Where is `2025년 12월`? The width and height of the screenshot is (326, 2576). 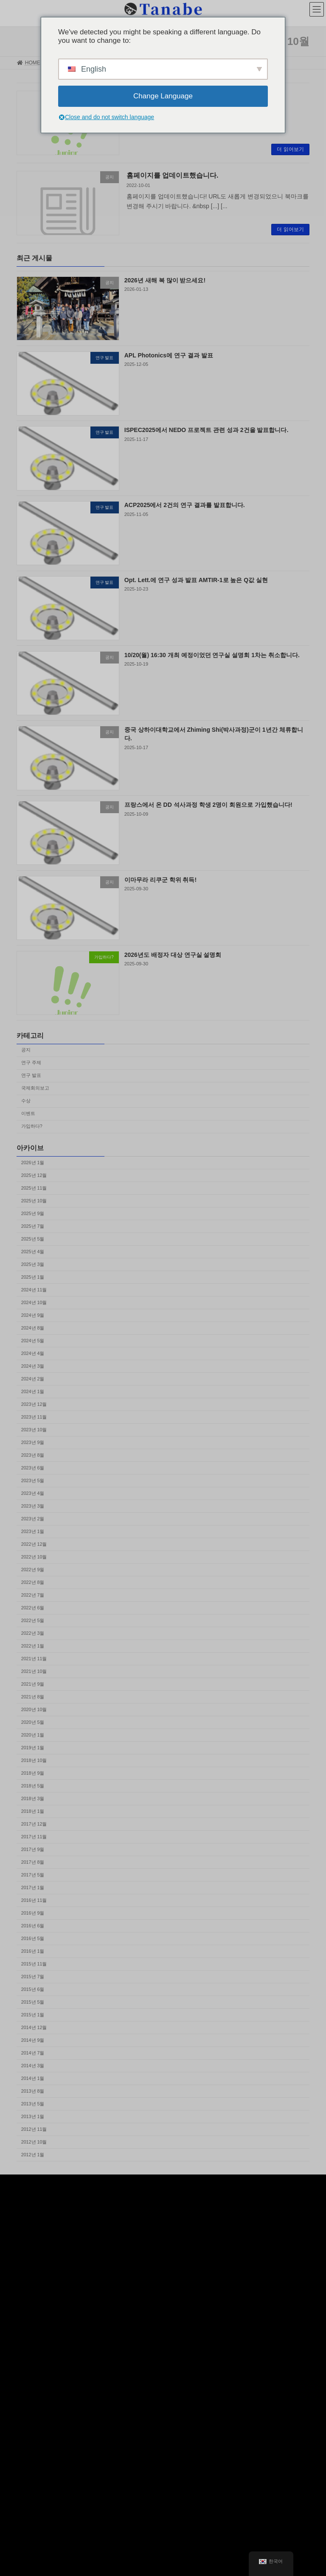
2025년 12월 is located at coordinates (34, 1175).